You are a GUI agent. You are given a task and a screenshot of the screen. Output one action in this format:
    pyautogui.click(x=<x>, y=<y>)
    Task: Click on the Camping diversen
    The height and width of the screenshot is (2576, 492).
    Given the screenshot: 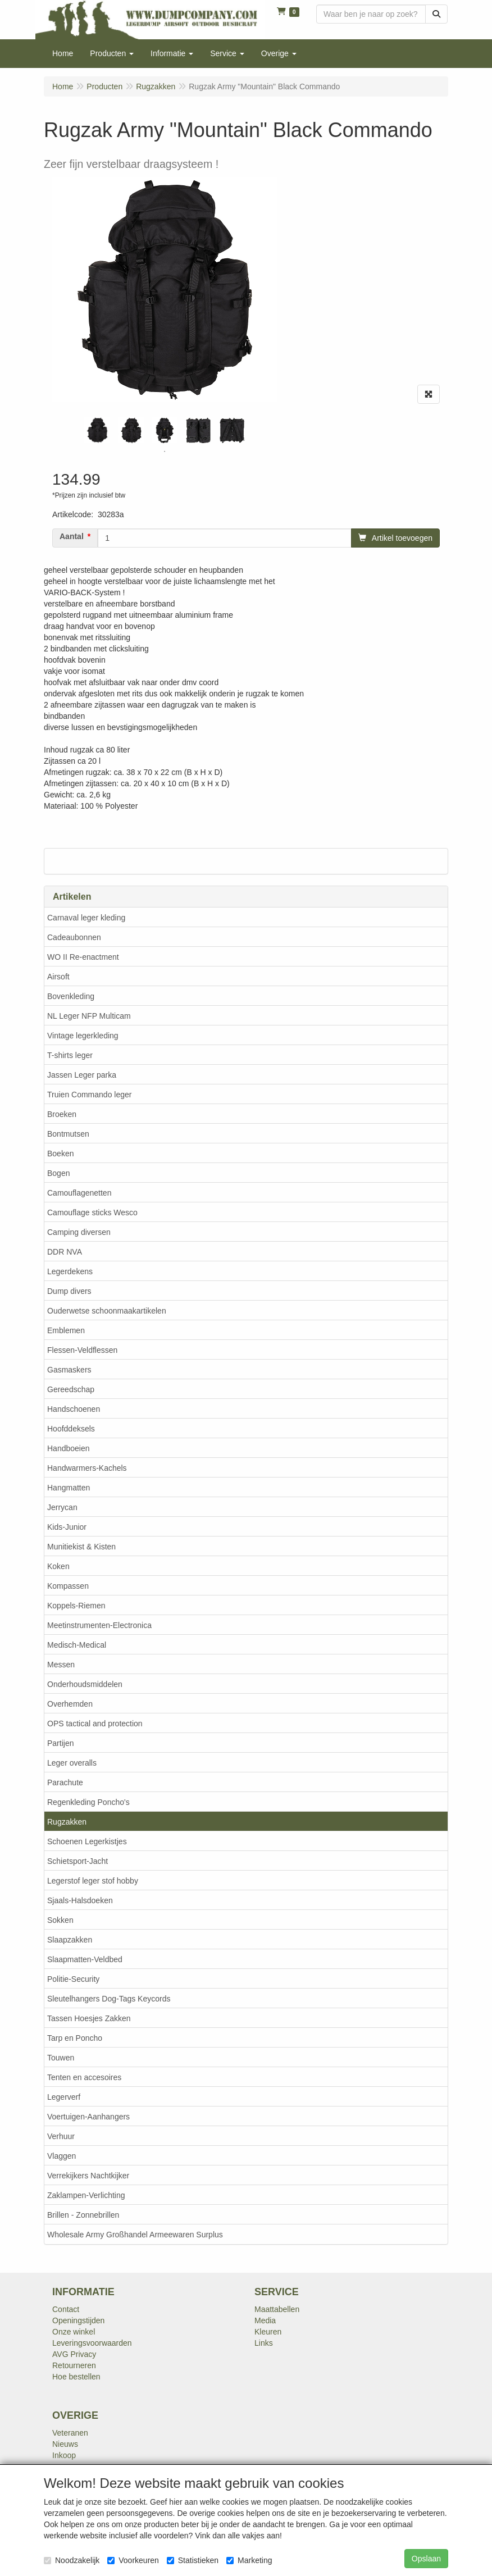 What is the action you would take?
    pyautogui.click(x=79, y=1232)
    